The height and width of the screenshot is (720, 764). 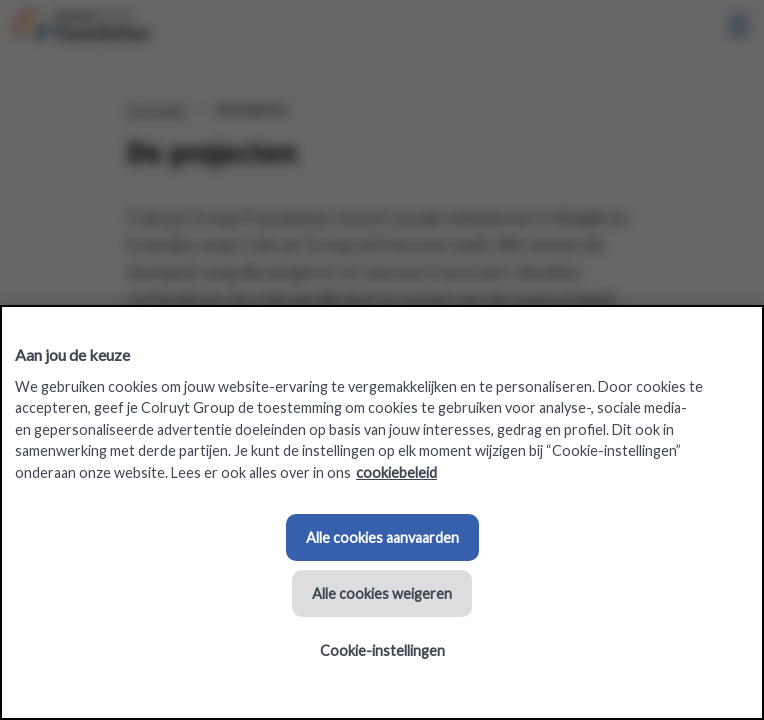 I want to click on Cookie-instellingen, so click(x=382, y=650).